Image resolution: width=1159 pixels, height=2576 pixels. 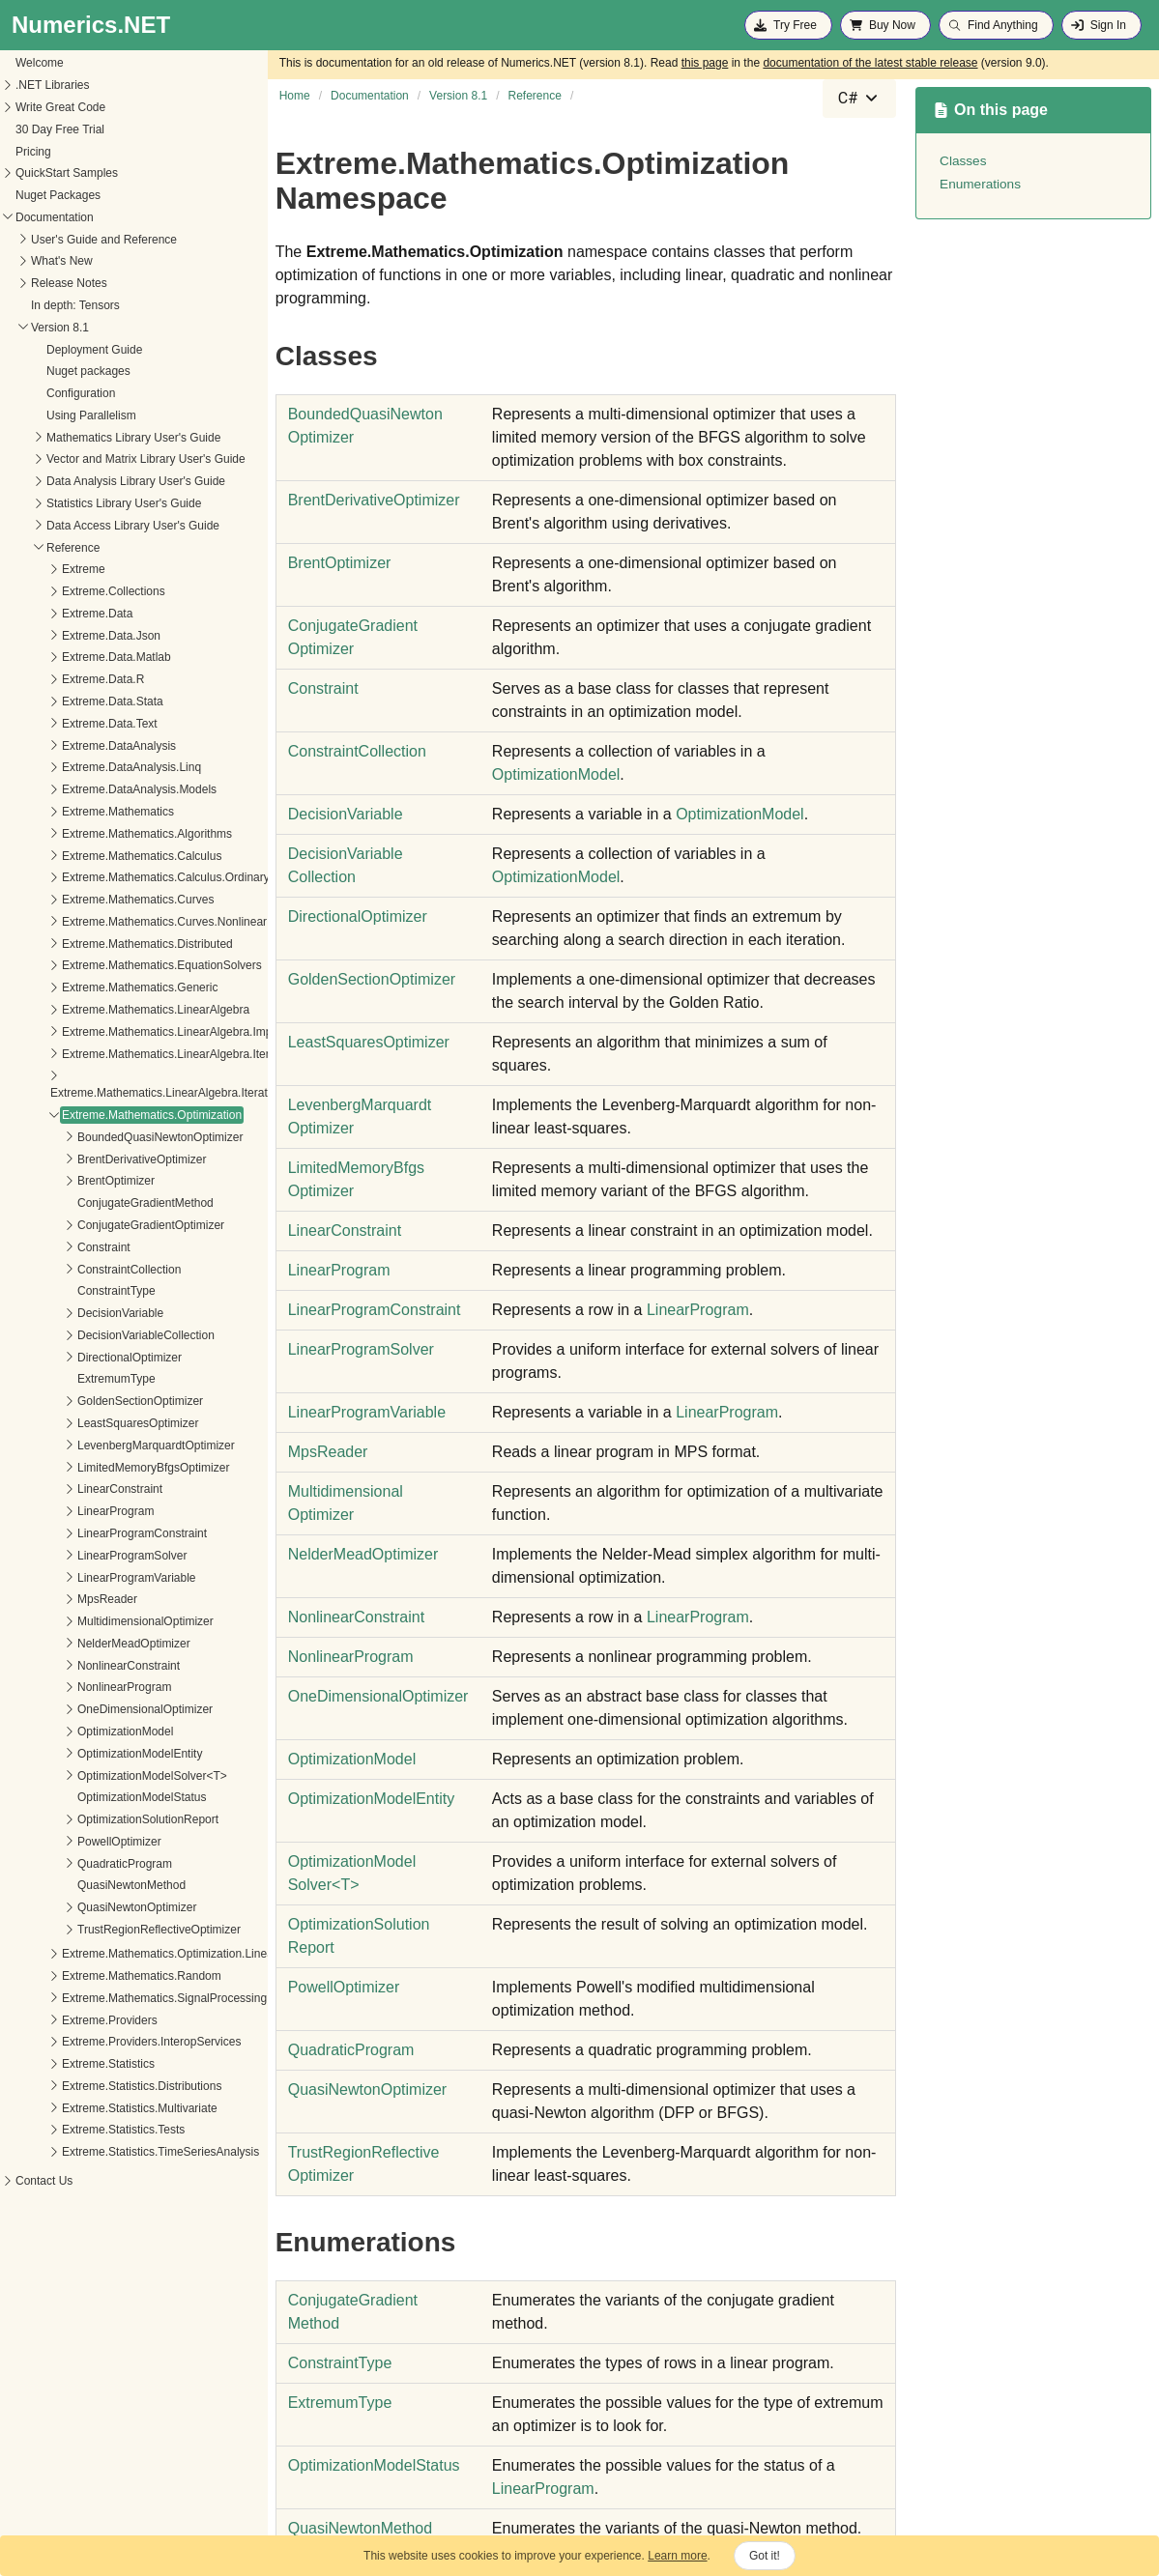 What do you see at coordinates (61, 2020) in the screenshot?
I see `Extreme.Providers` at bounding box center [61, 2020].